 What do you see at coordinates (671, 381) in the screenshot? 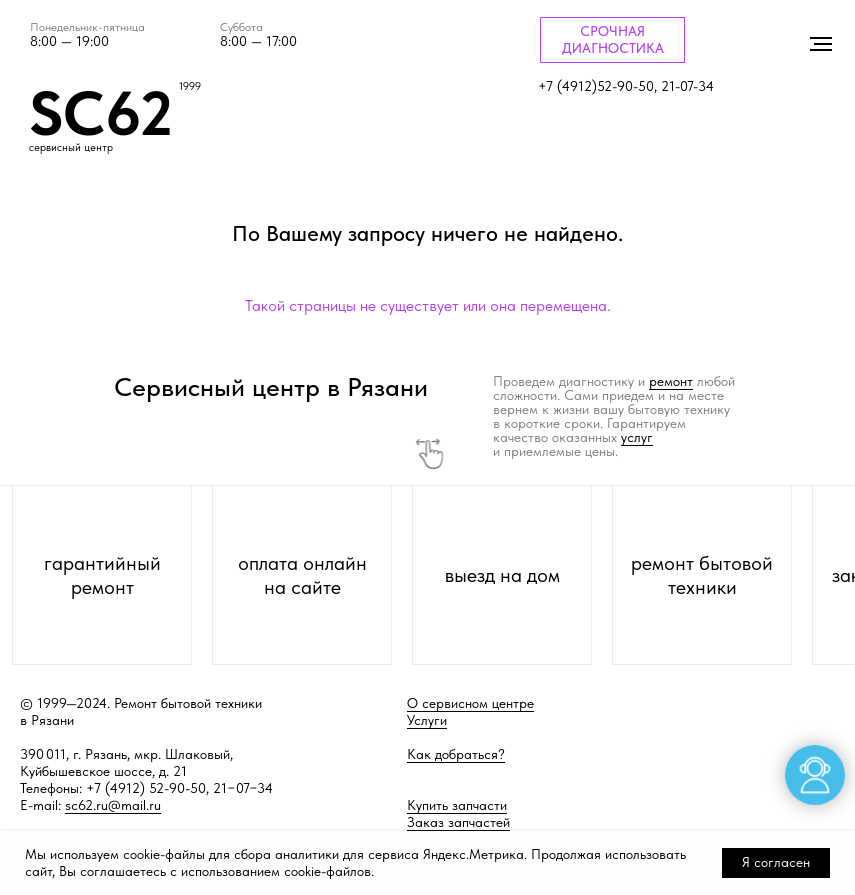
I see `ремонт` at bounding box center [671, 381].